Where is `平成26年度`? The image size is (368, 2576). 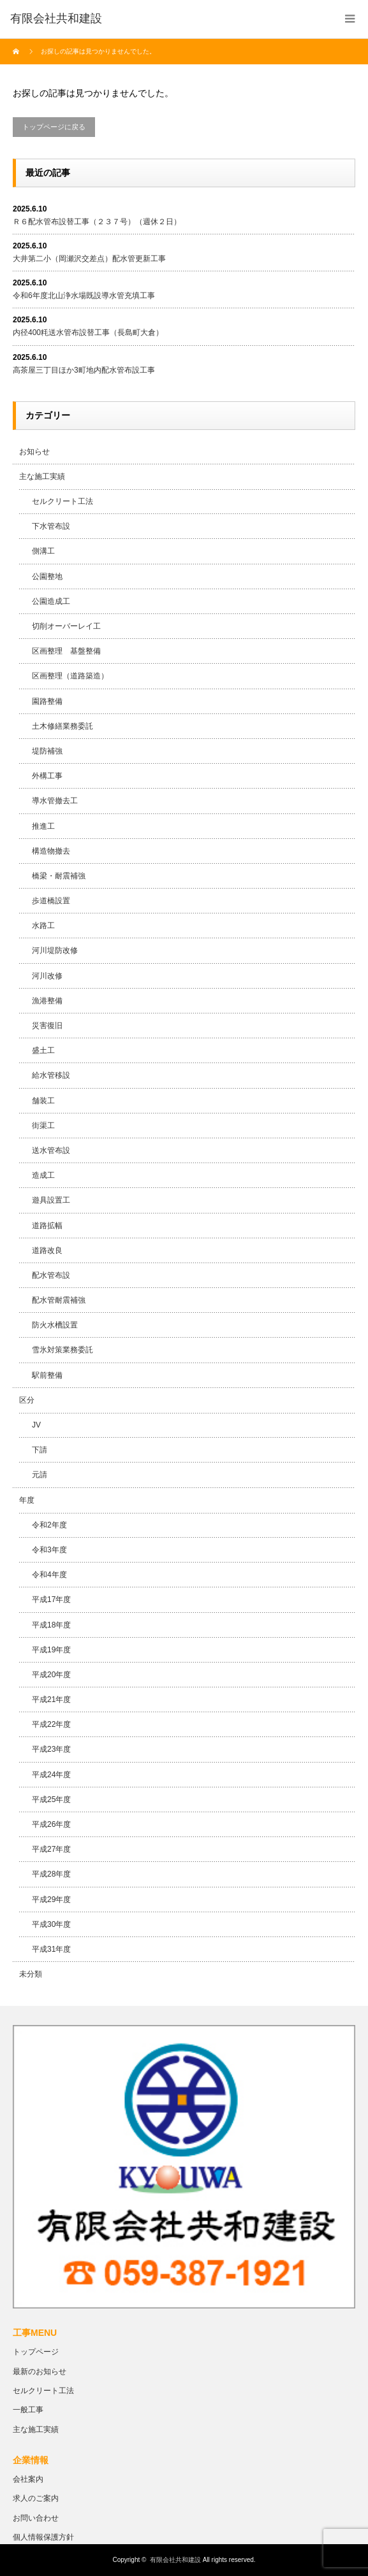 平成26年度 is located at coordinates (51, 1824).